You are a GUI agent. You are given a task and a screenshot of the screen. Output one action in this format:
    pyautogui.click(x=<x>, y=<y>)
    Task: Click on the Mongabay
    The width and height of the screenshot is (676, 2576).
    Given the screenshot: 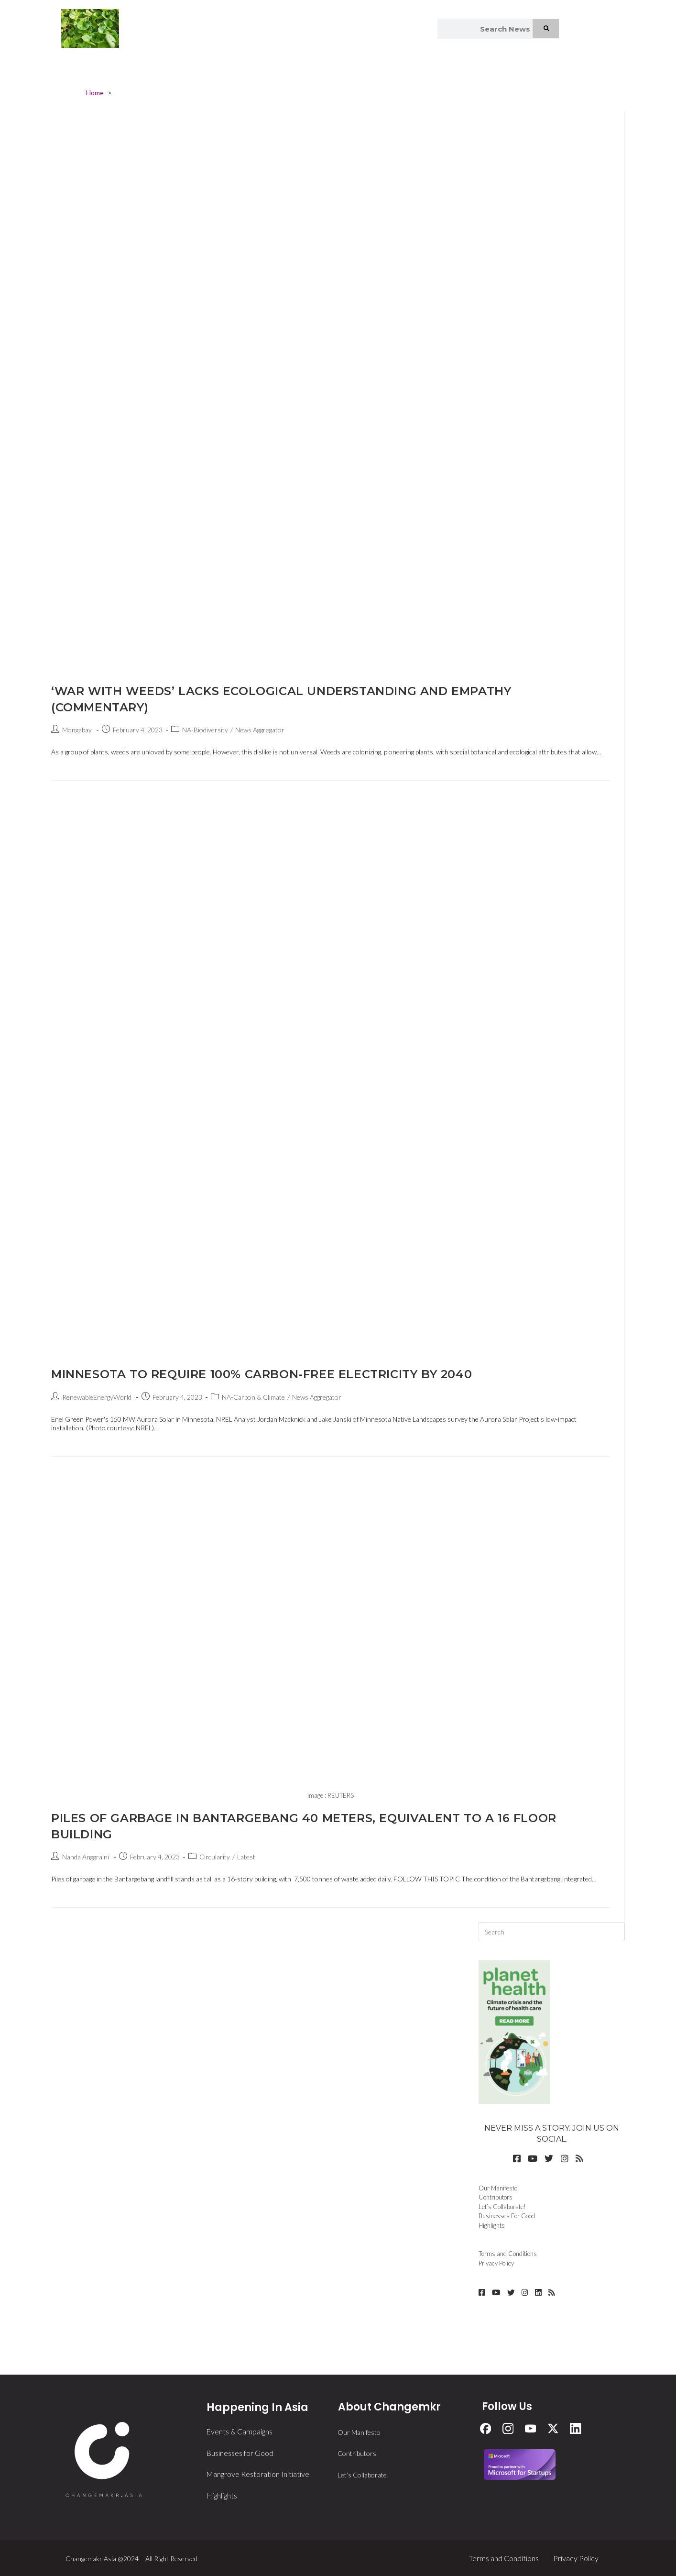 What is the action you would take?
    pyautogui.click(x=77, y=730)
    